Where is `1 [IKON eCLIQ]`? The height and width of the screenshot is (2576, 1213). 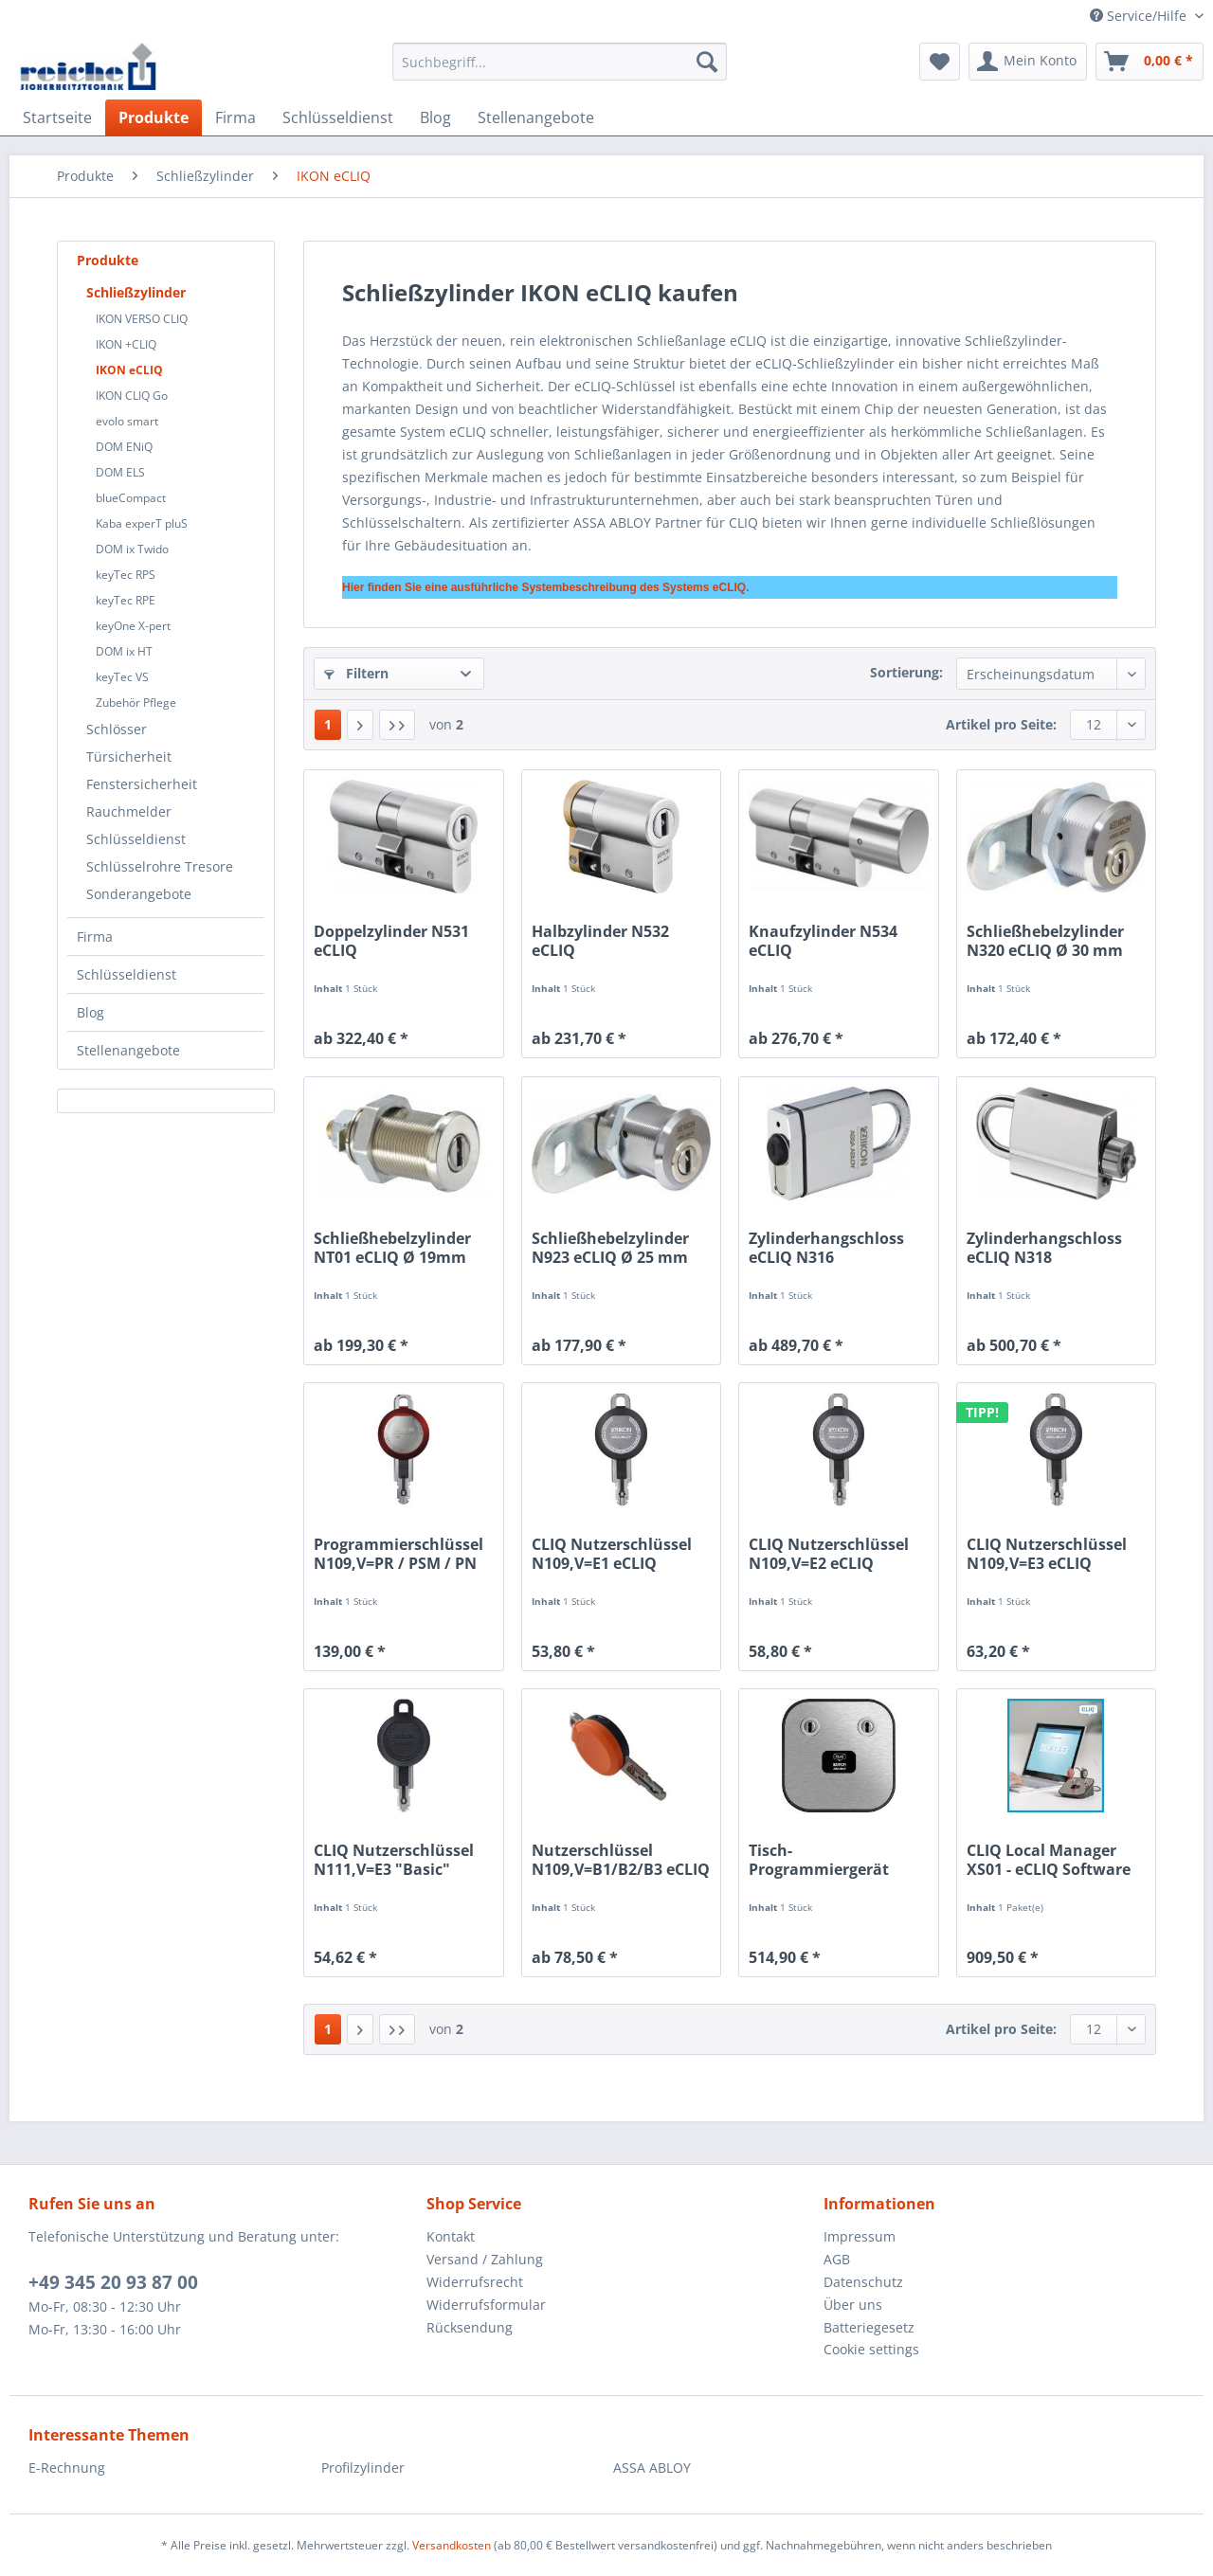 1 [IKON eCLIQ] is located at coordinates (328, 724).